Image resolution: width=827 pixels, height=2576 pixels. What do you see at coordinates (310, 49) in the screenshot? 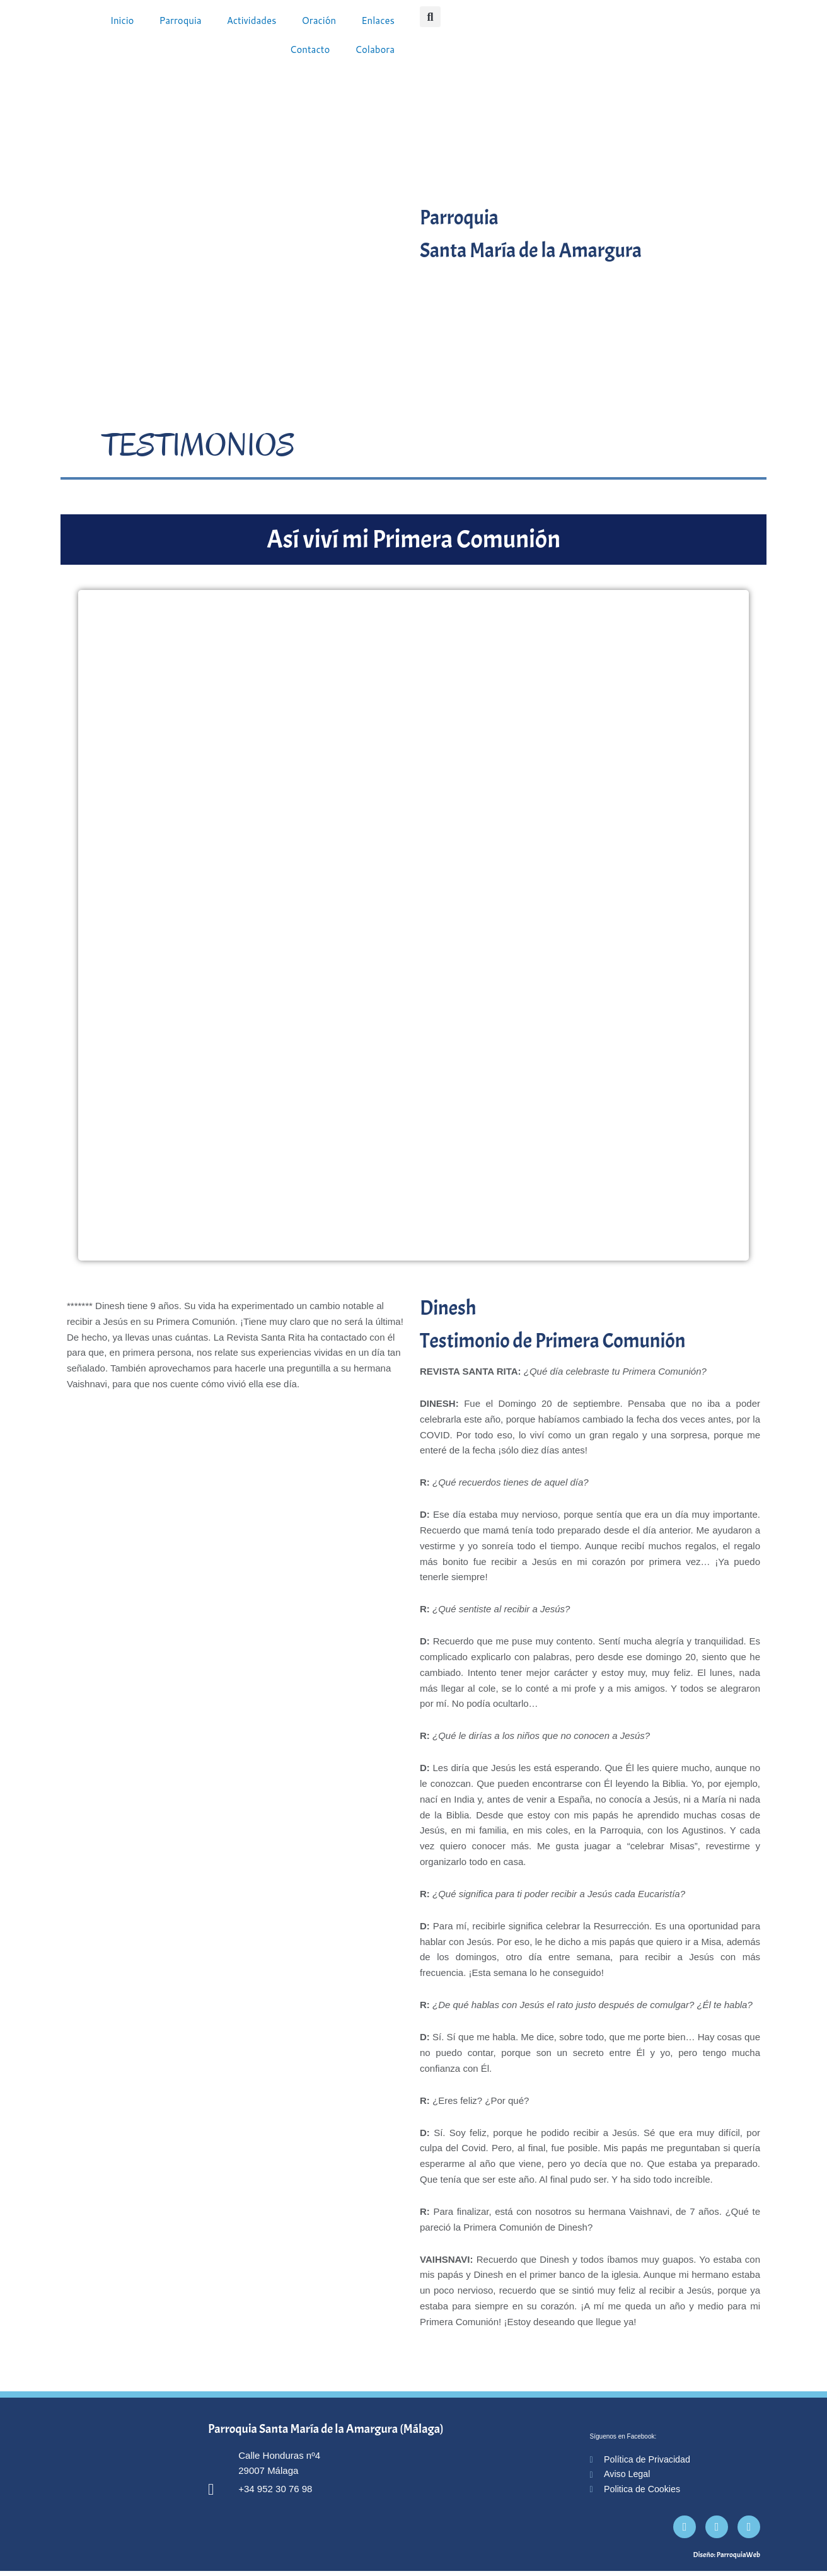
I see `Contacto` at bounding box center [310, 49].